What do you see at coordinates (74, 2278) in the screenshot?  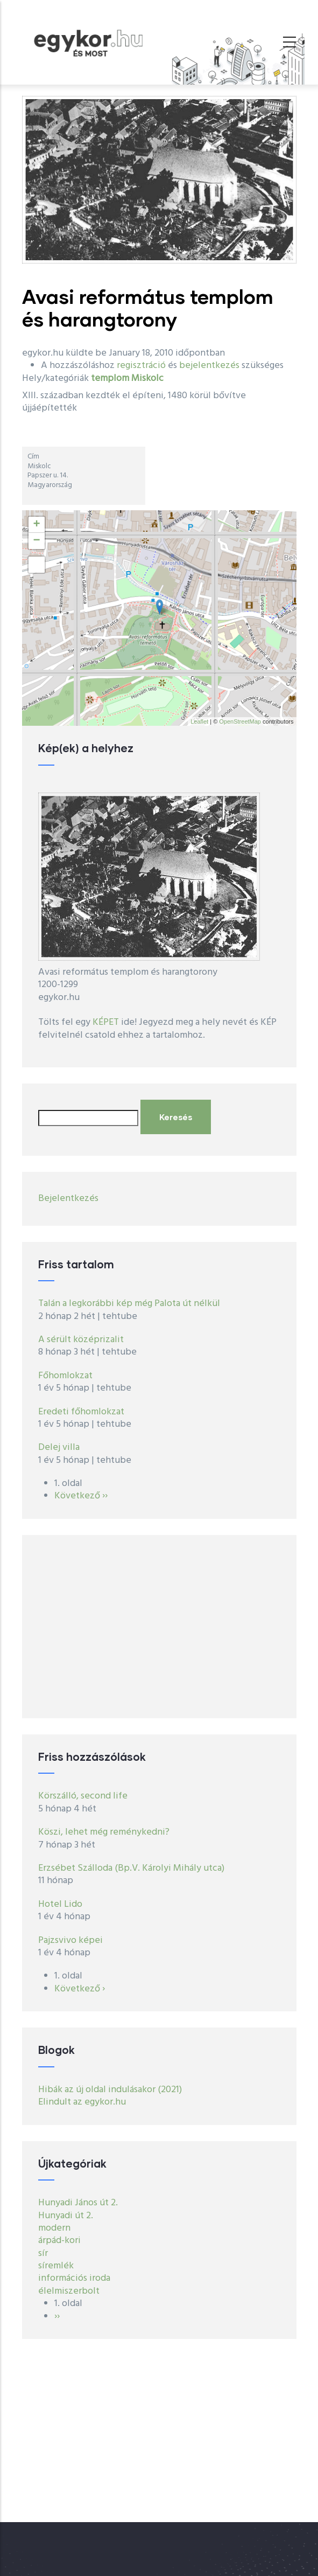 I see `információs iroda` at bounding box center [74, 2278].